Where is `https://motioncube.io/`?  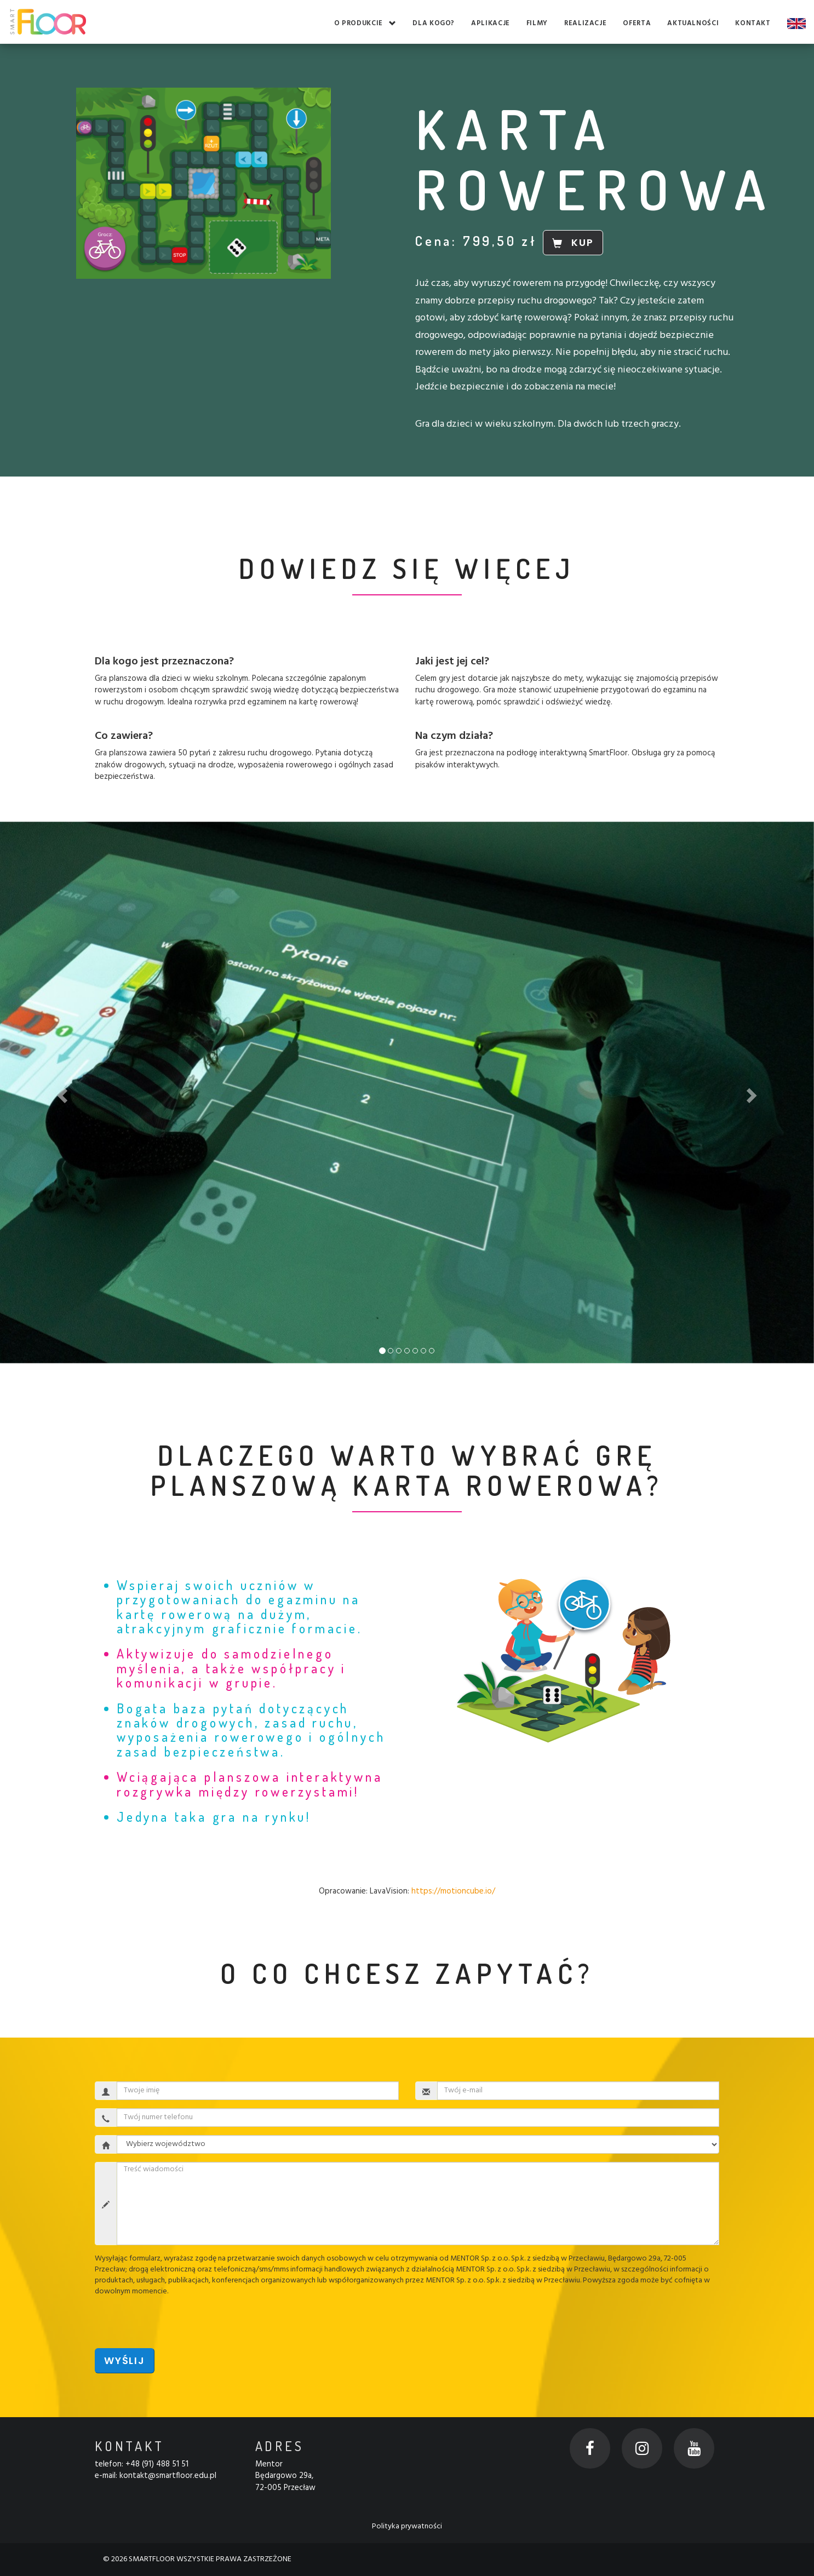 https://motioncube.io/ is located at coordinates (453, 1891).